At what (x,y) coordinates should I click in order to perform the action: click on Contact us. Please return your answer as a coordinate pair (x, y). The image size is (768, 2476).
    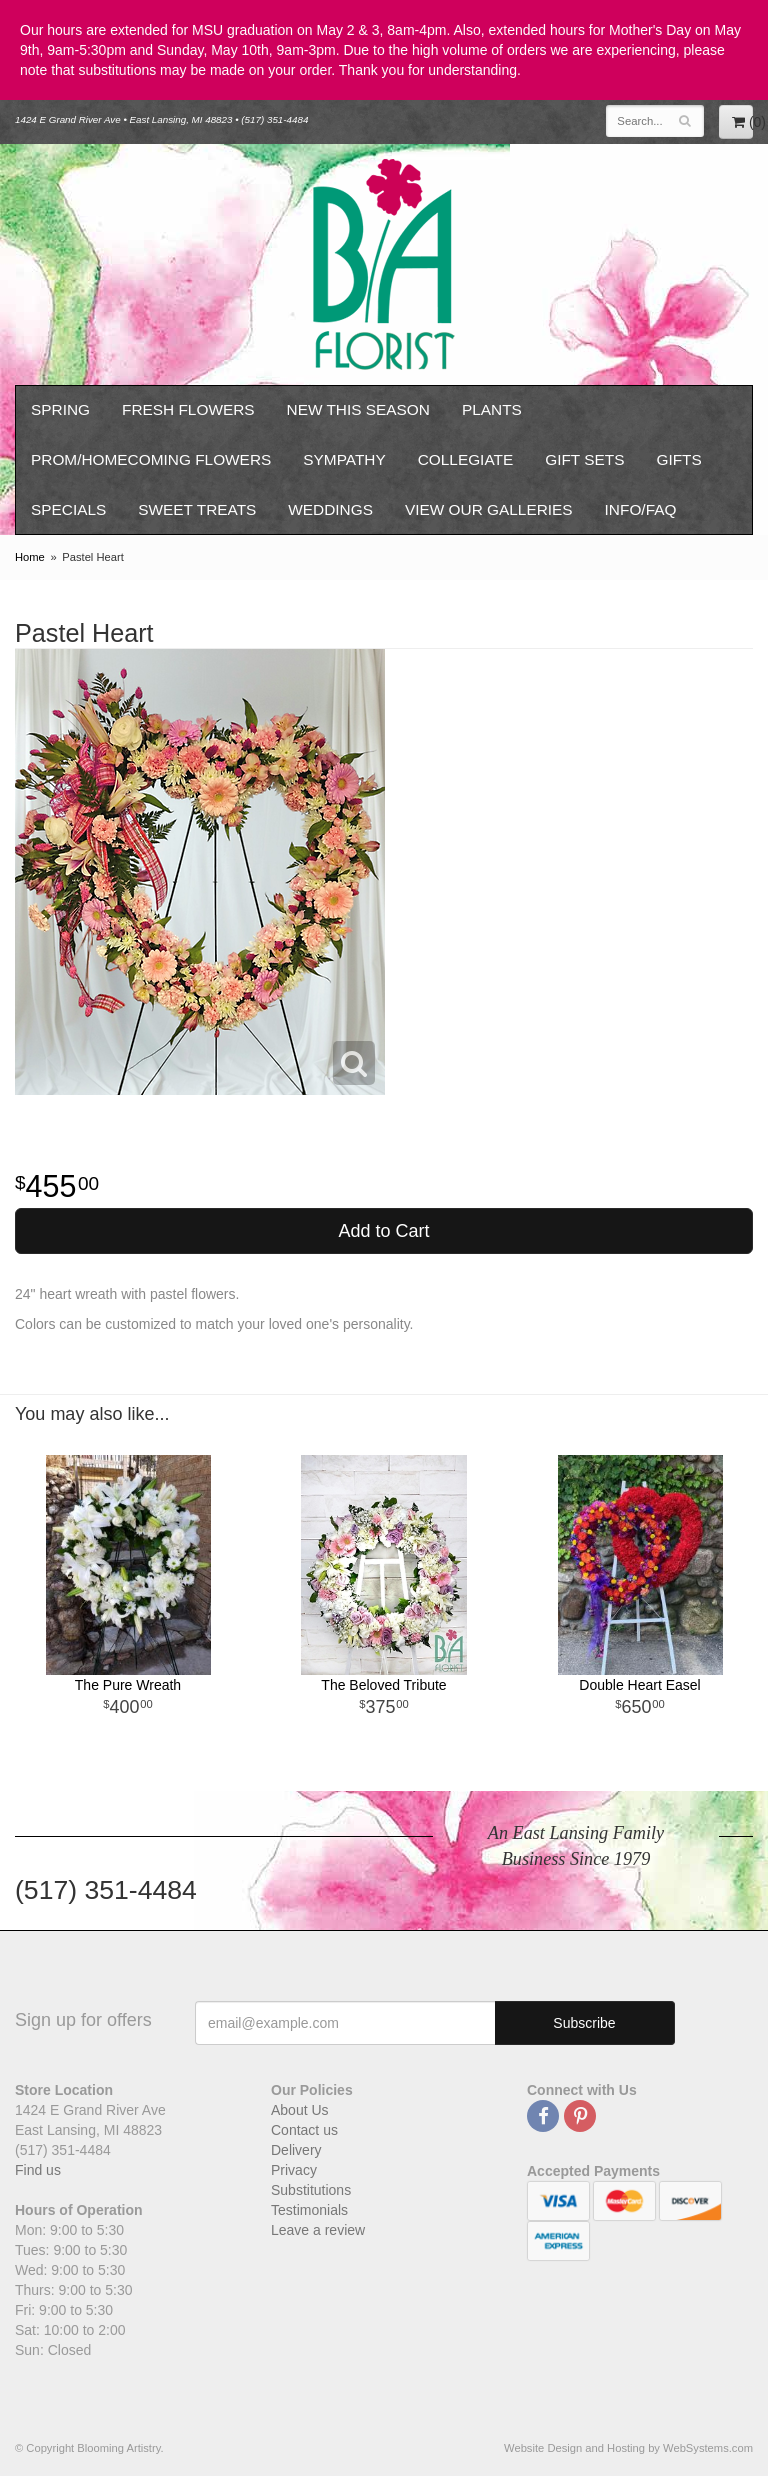
    Looking at the image, I should click on (304, 2130).